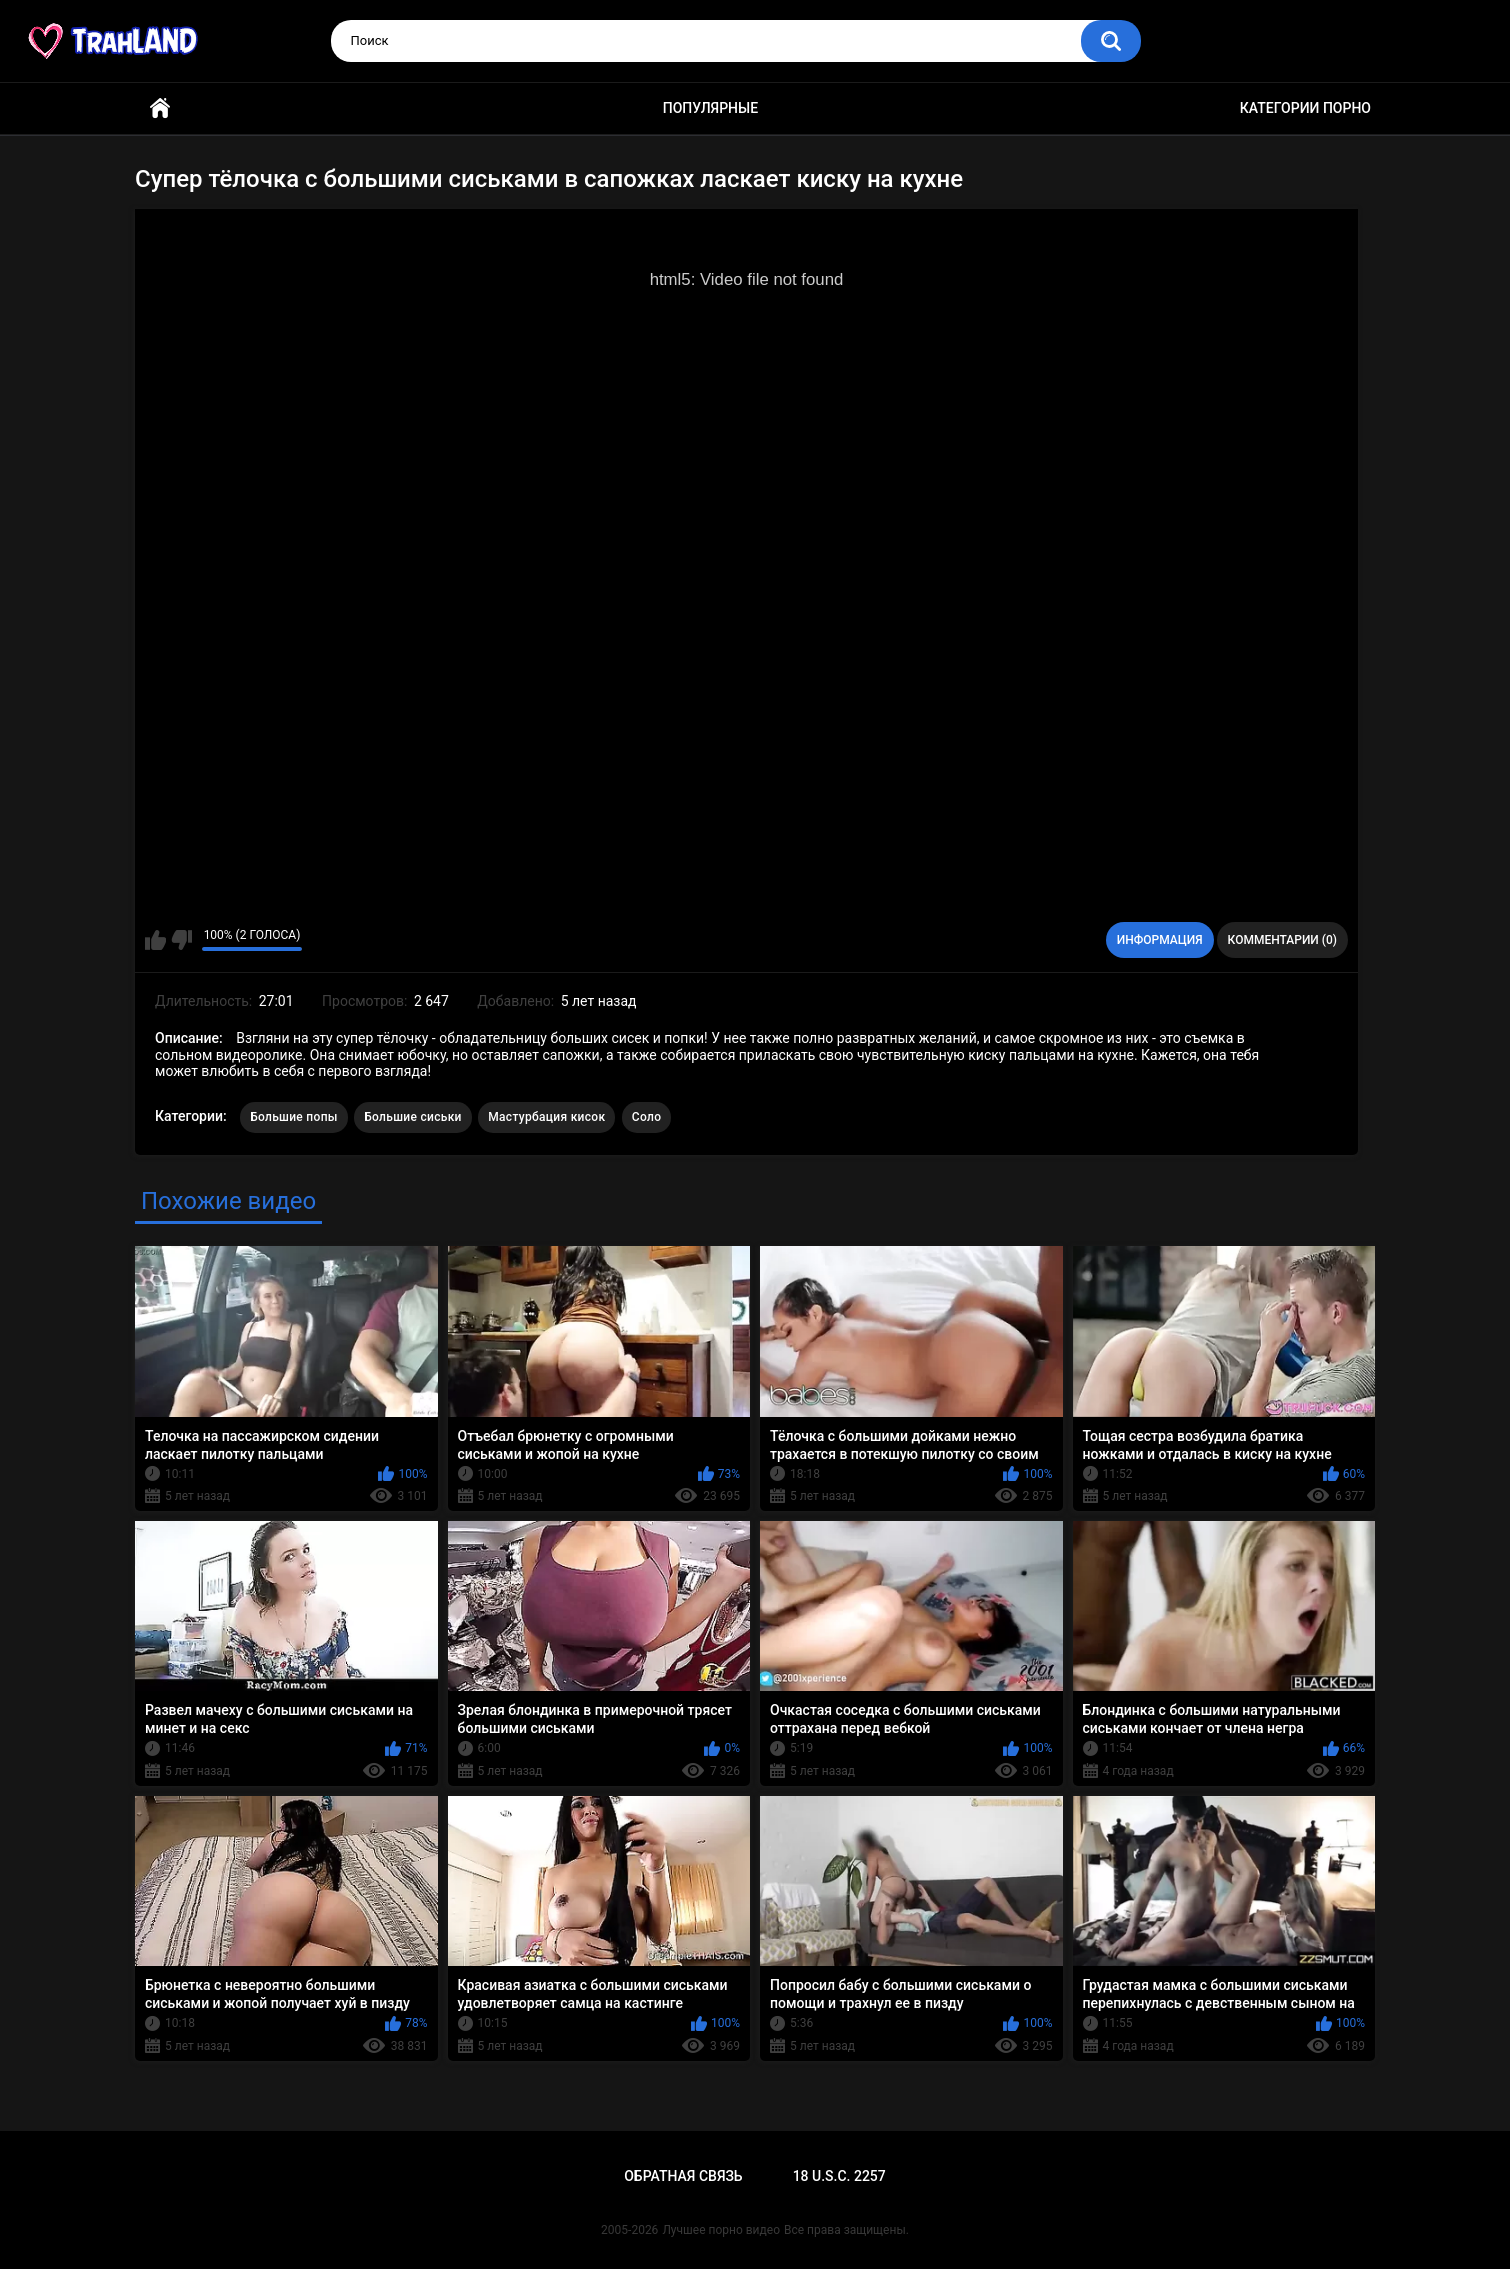 This screenshot has width=1510, height=2269. What do you see at coordinates (1282, 940) in the screenshot?
I see `Комментарии (0)` at bounding box center [1282, 940].